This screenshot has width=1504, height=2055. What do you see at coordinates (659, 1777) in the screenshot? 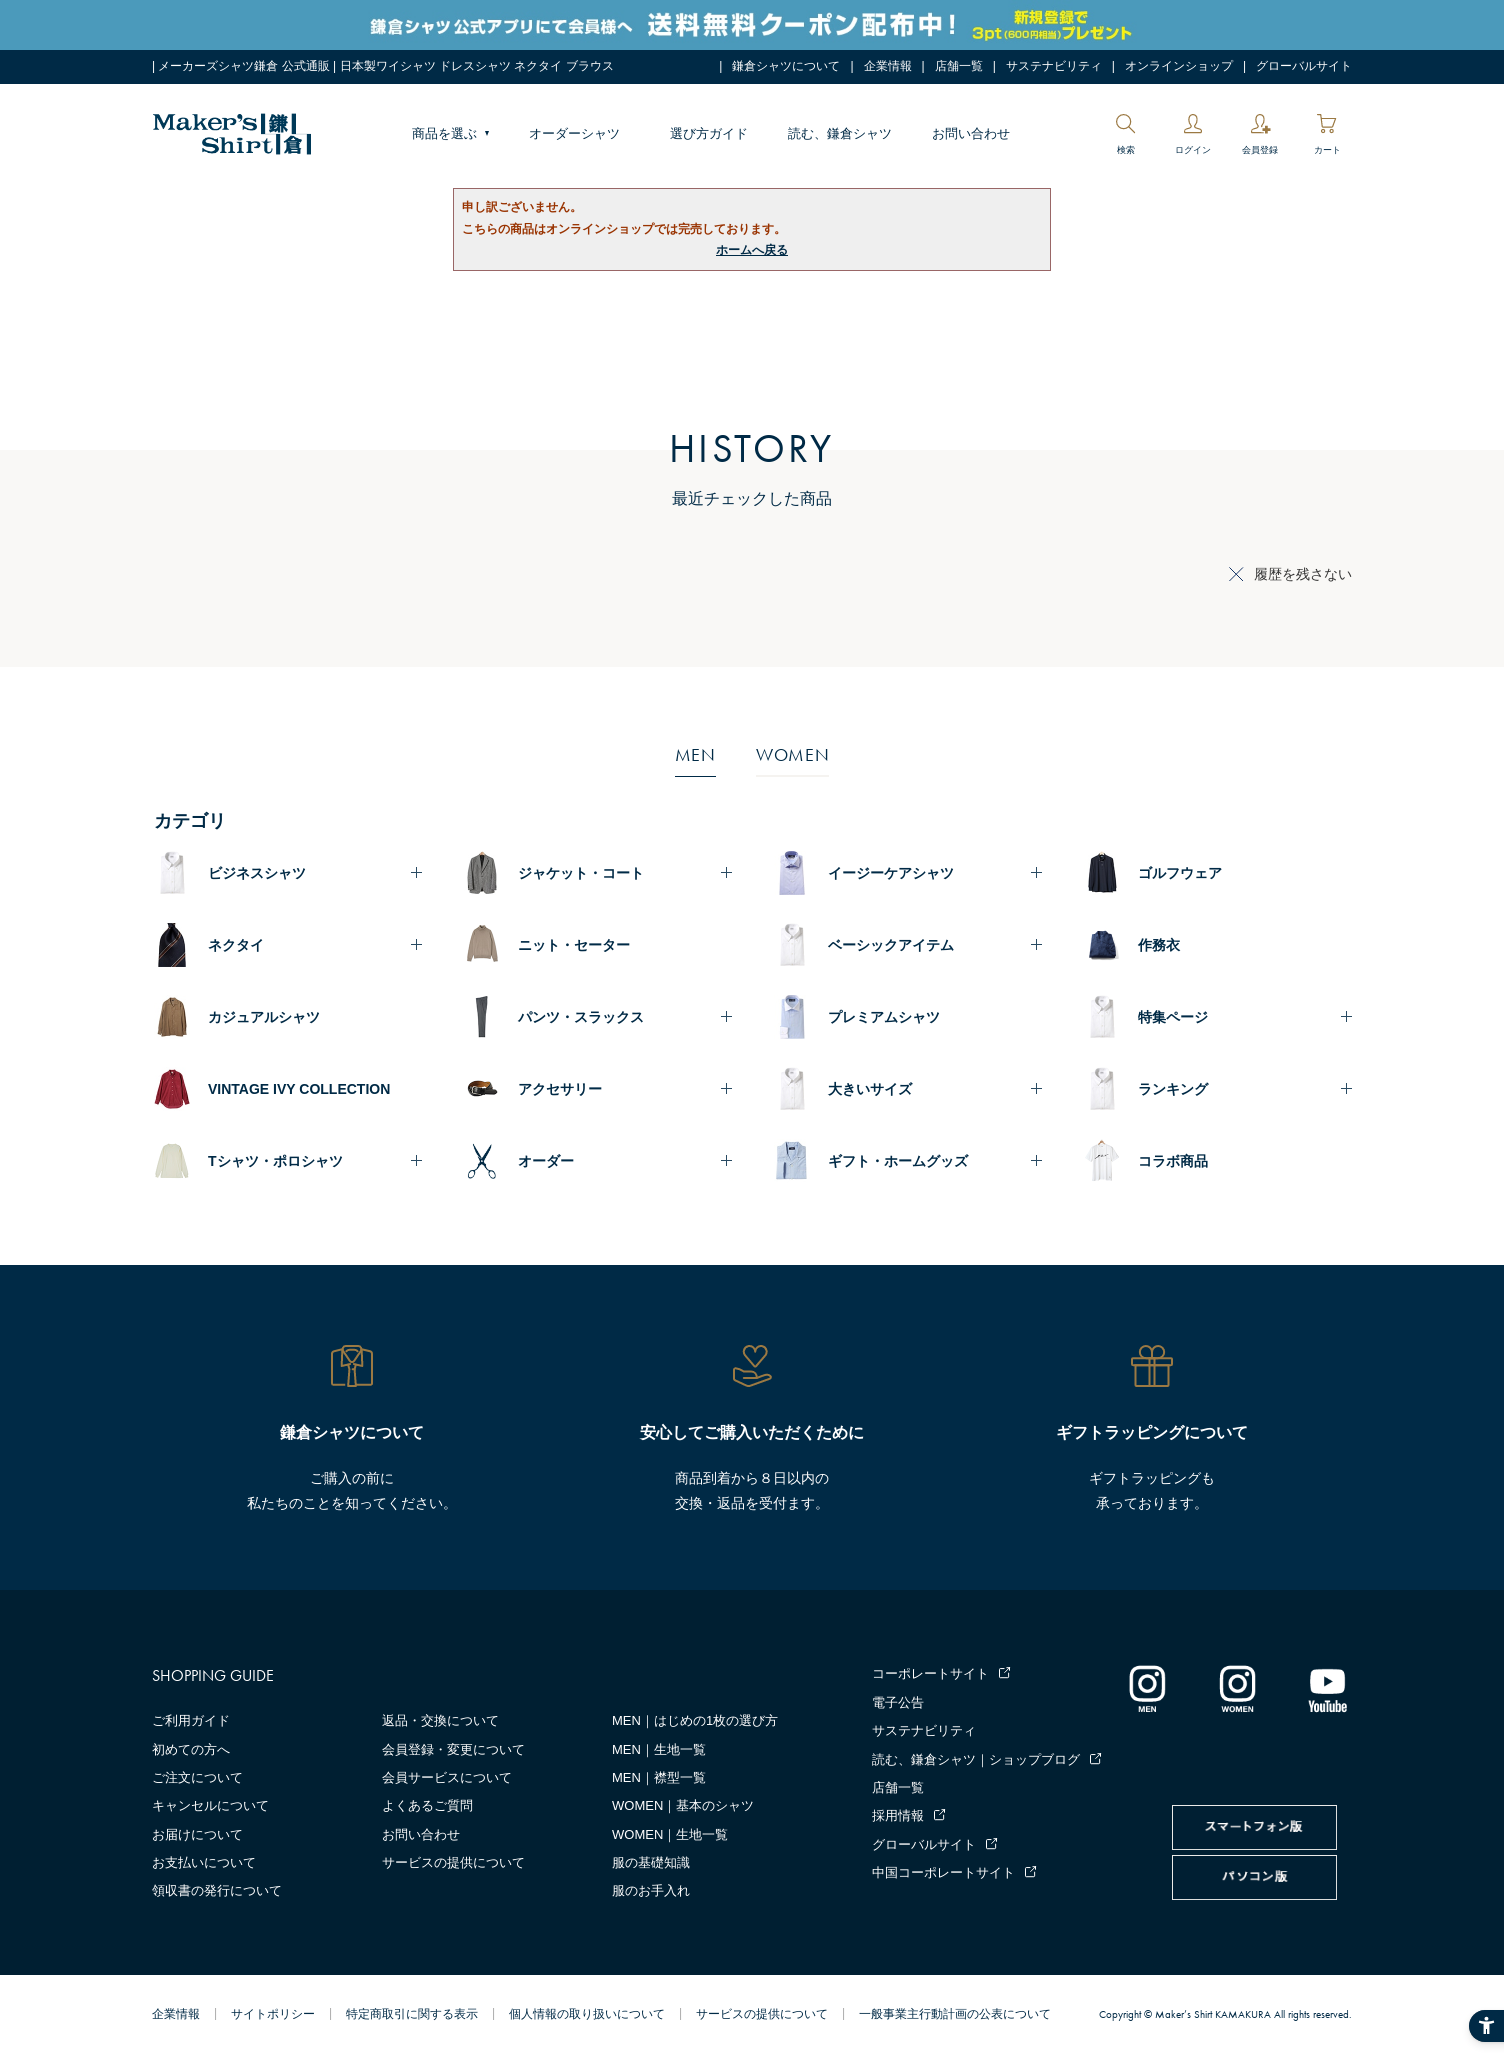
I see `MEN｜襟型一覧` at bounding box center [659, 1777].